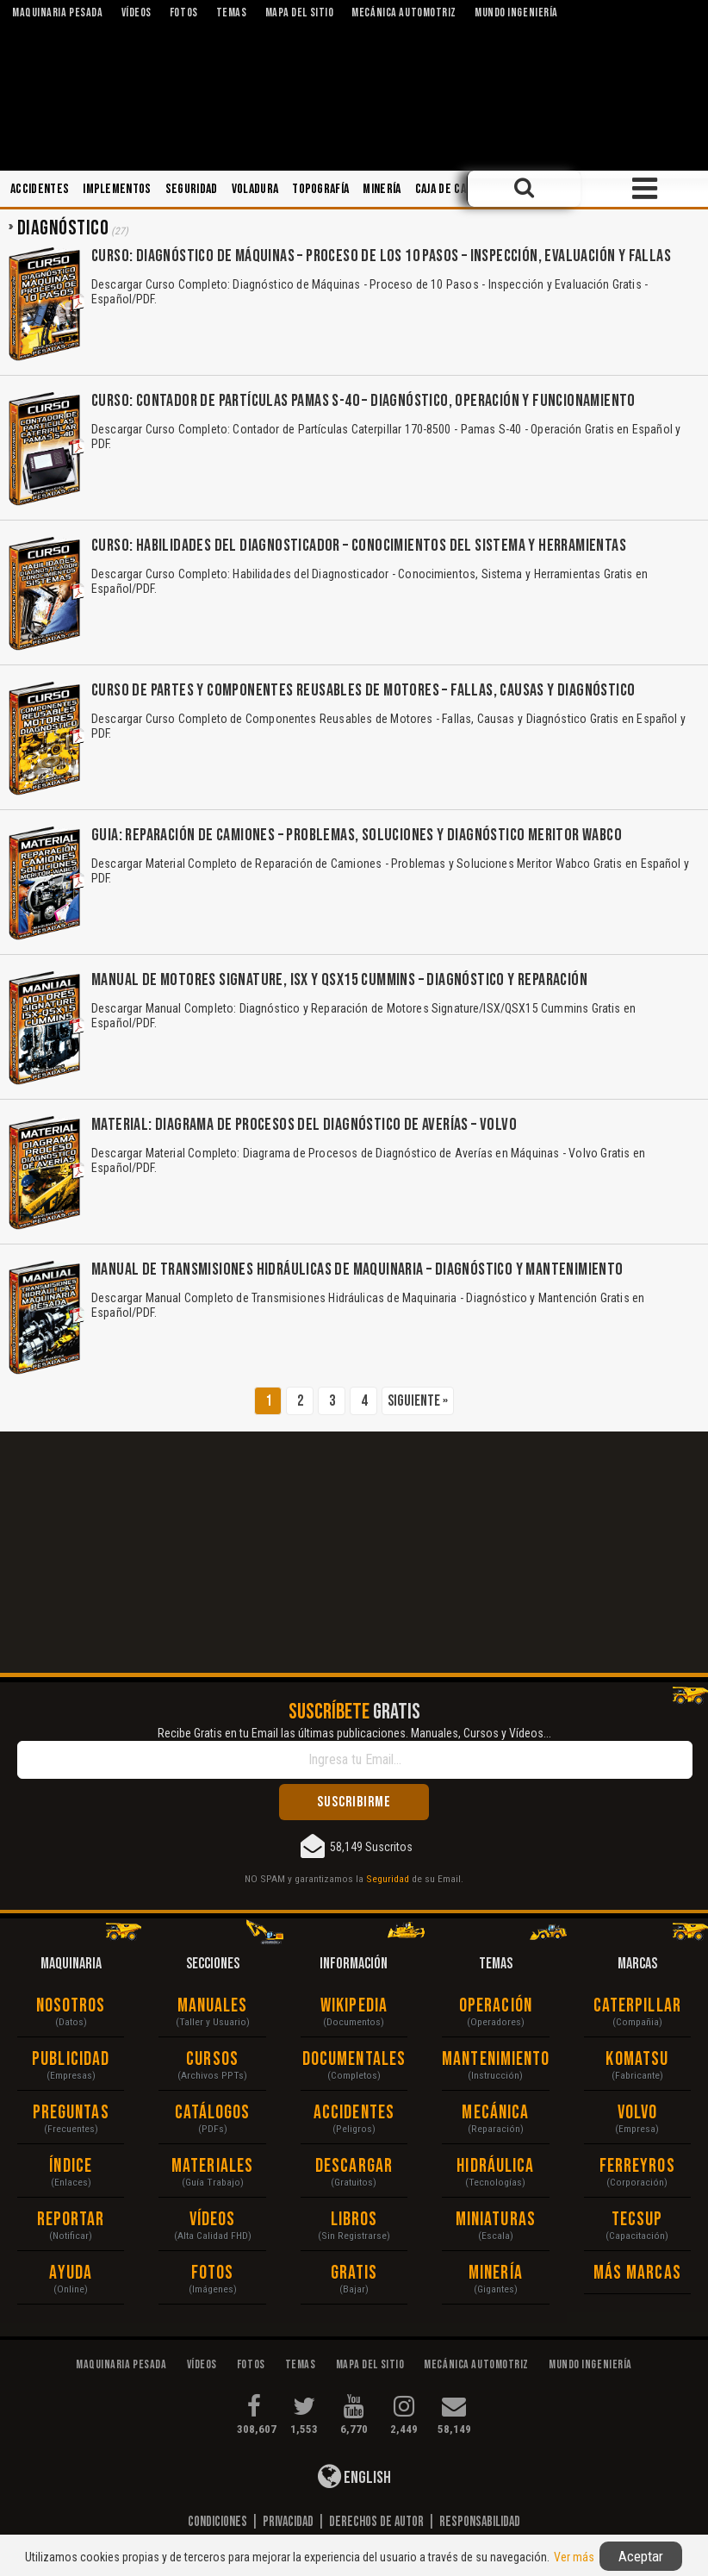 The width and height of the screenshot is (708, 2576). What do you see at coordinates (637, 2273) in the screenshot?
I see `Más Marcas` at bounding box center [637, 2273].